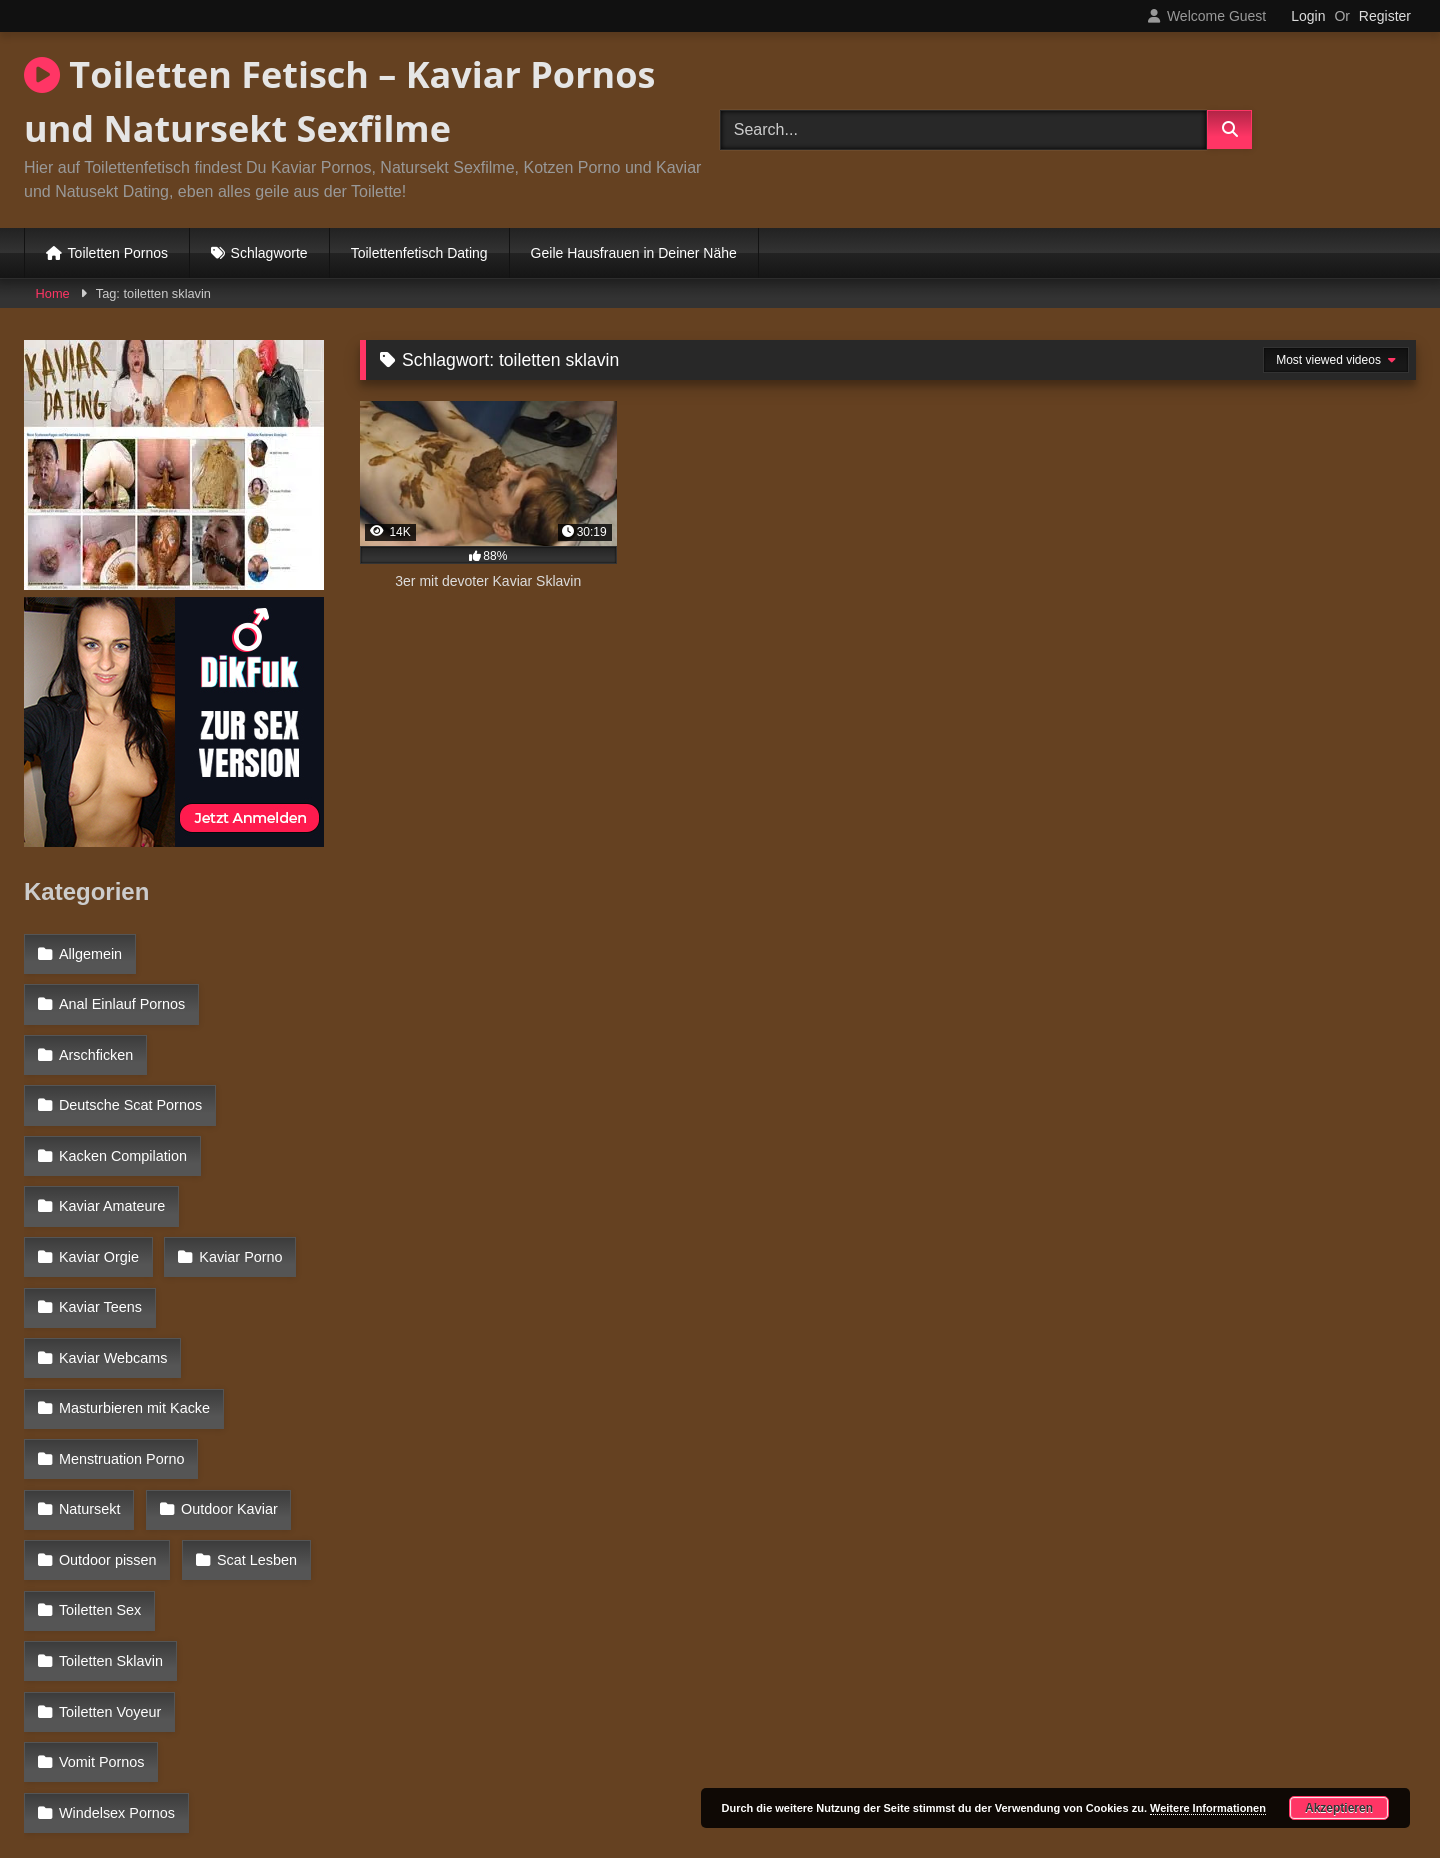  What do you see at coordinates (852, 1771) in the screenshot?
I see `Datenschutzerklärung` at bounding box center [852, 1771].